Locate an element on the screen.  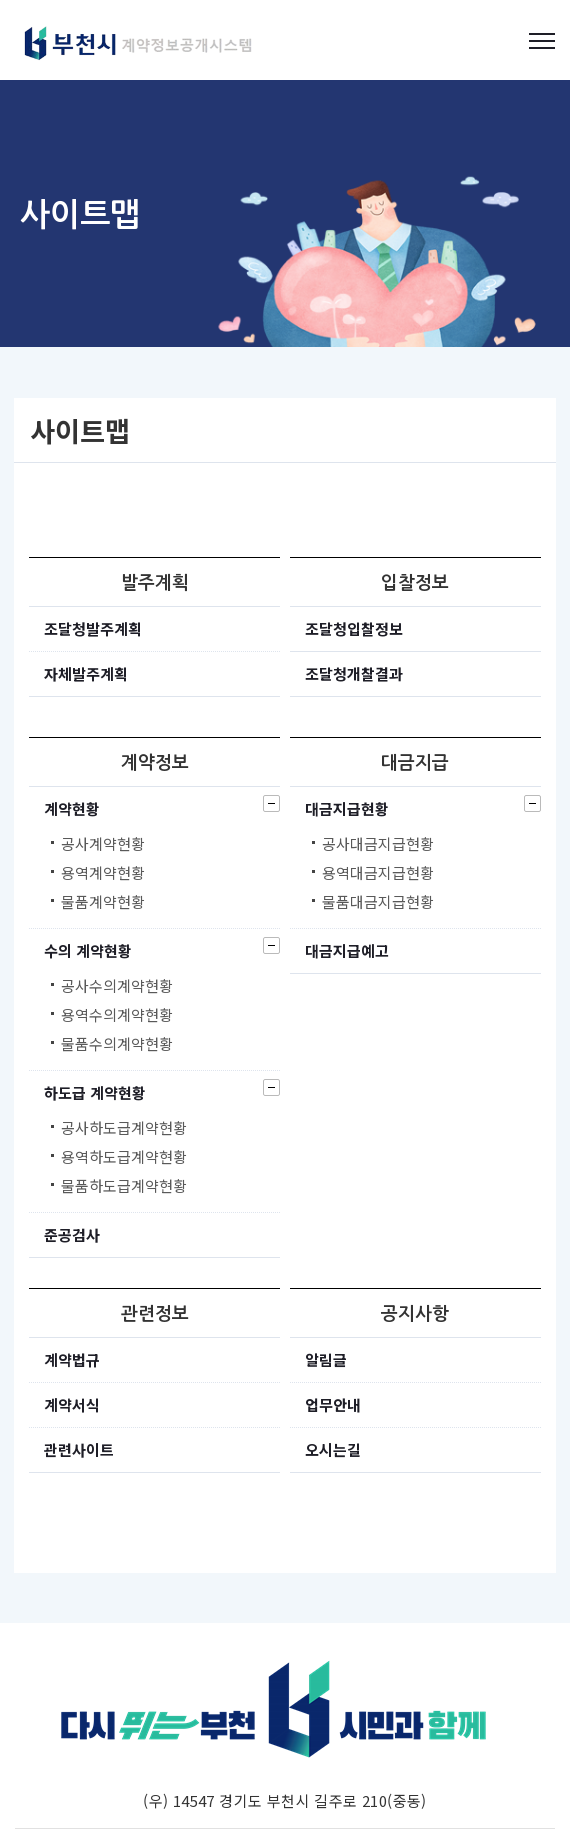
용역대금지급현황 is located at coordinates (378, 873).